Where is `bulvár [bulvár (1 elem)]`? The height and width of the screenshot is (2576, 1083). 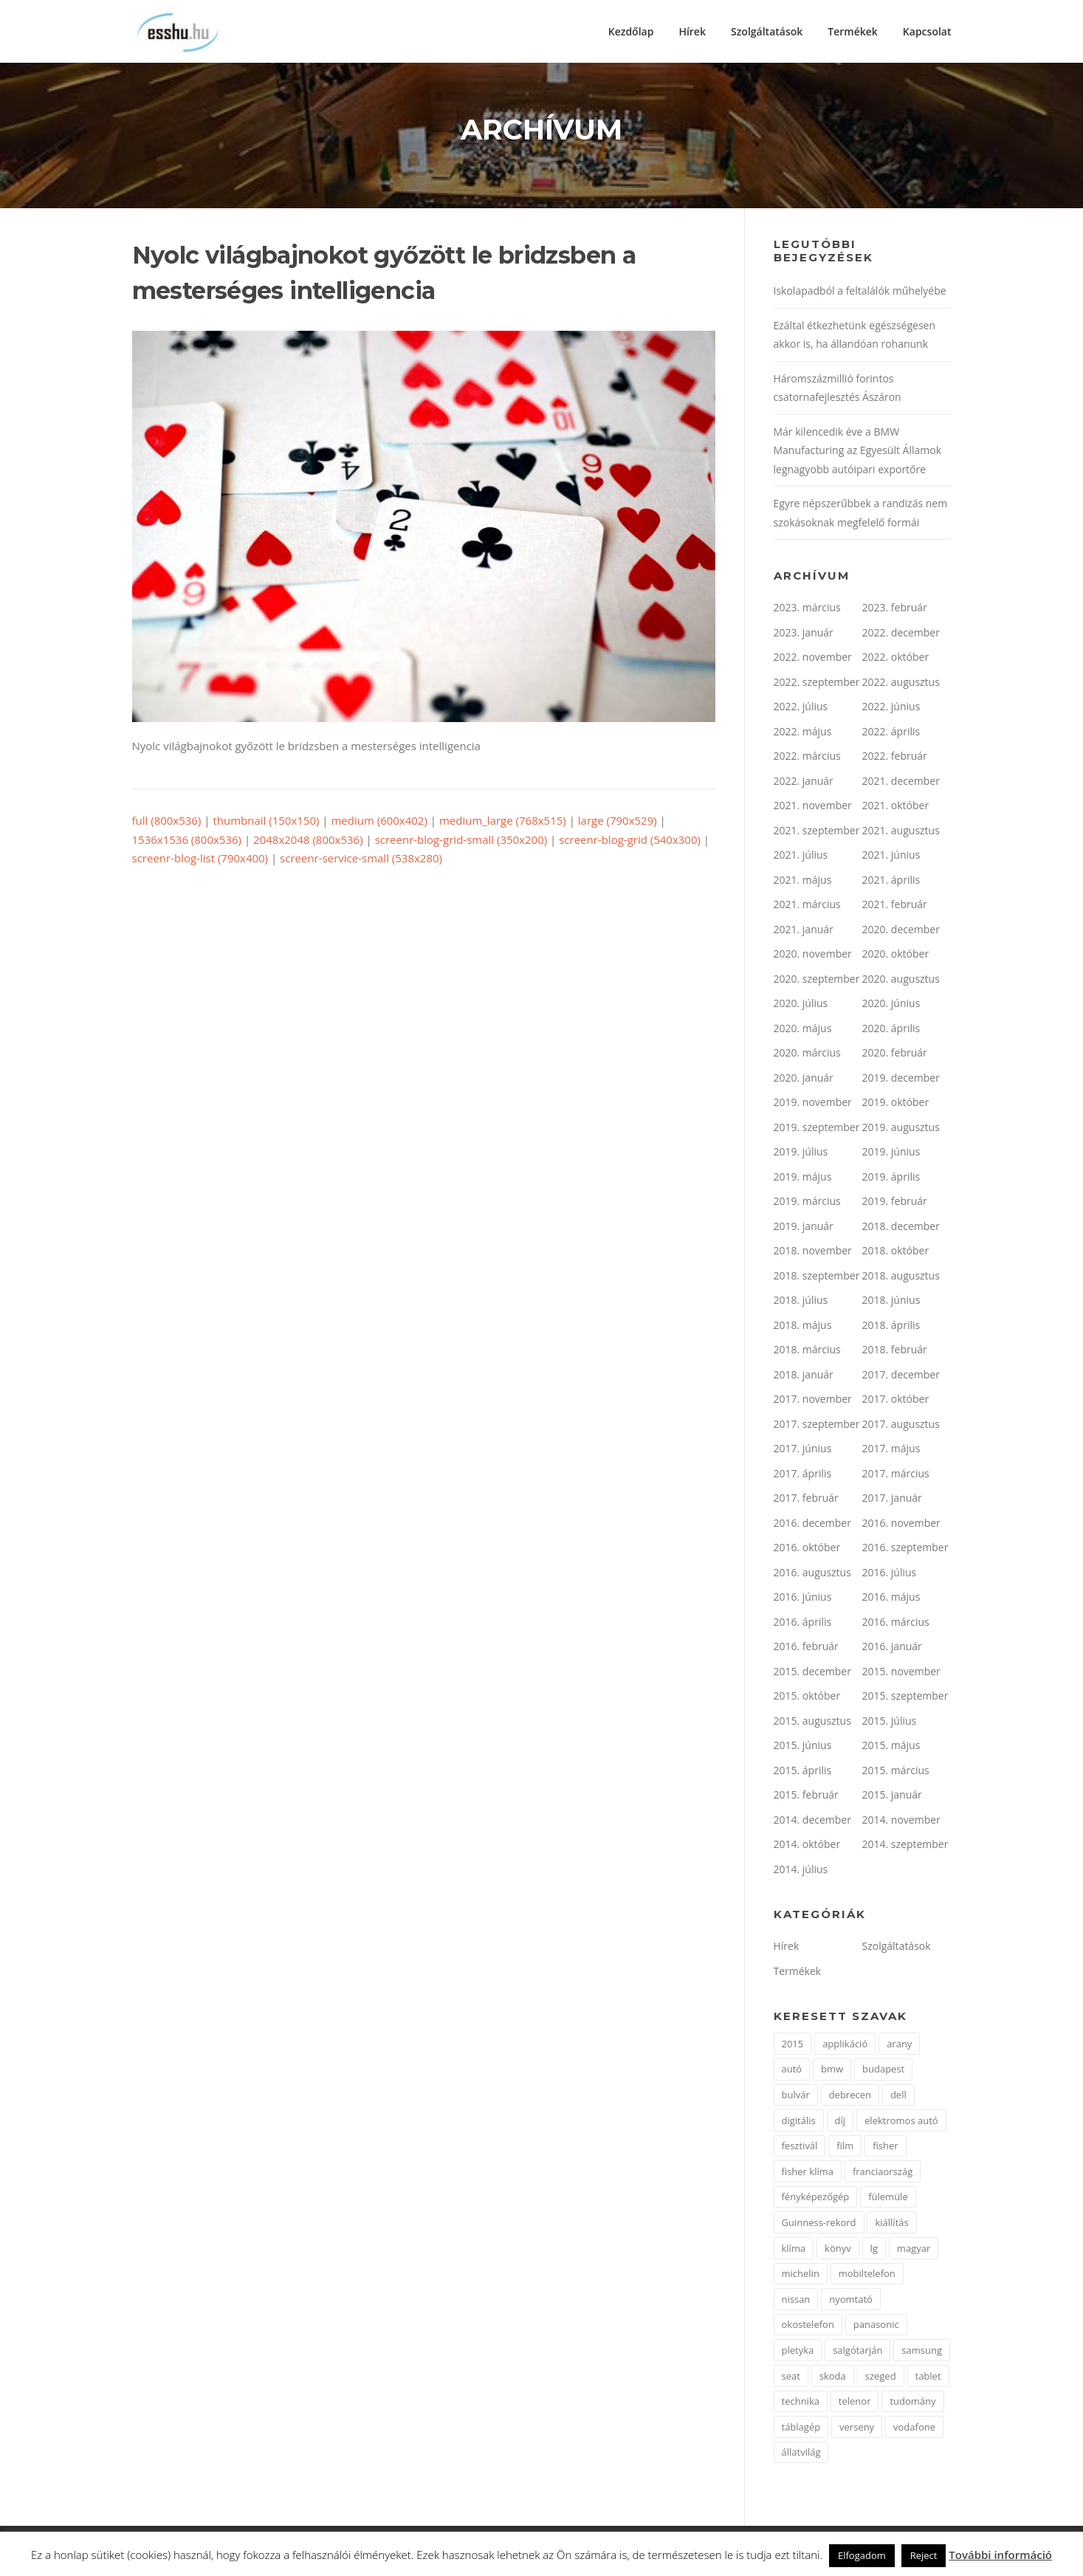
bulvár [bulvár (1 elem)] is located at coordinates (796, 2096).